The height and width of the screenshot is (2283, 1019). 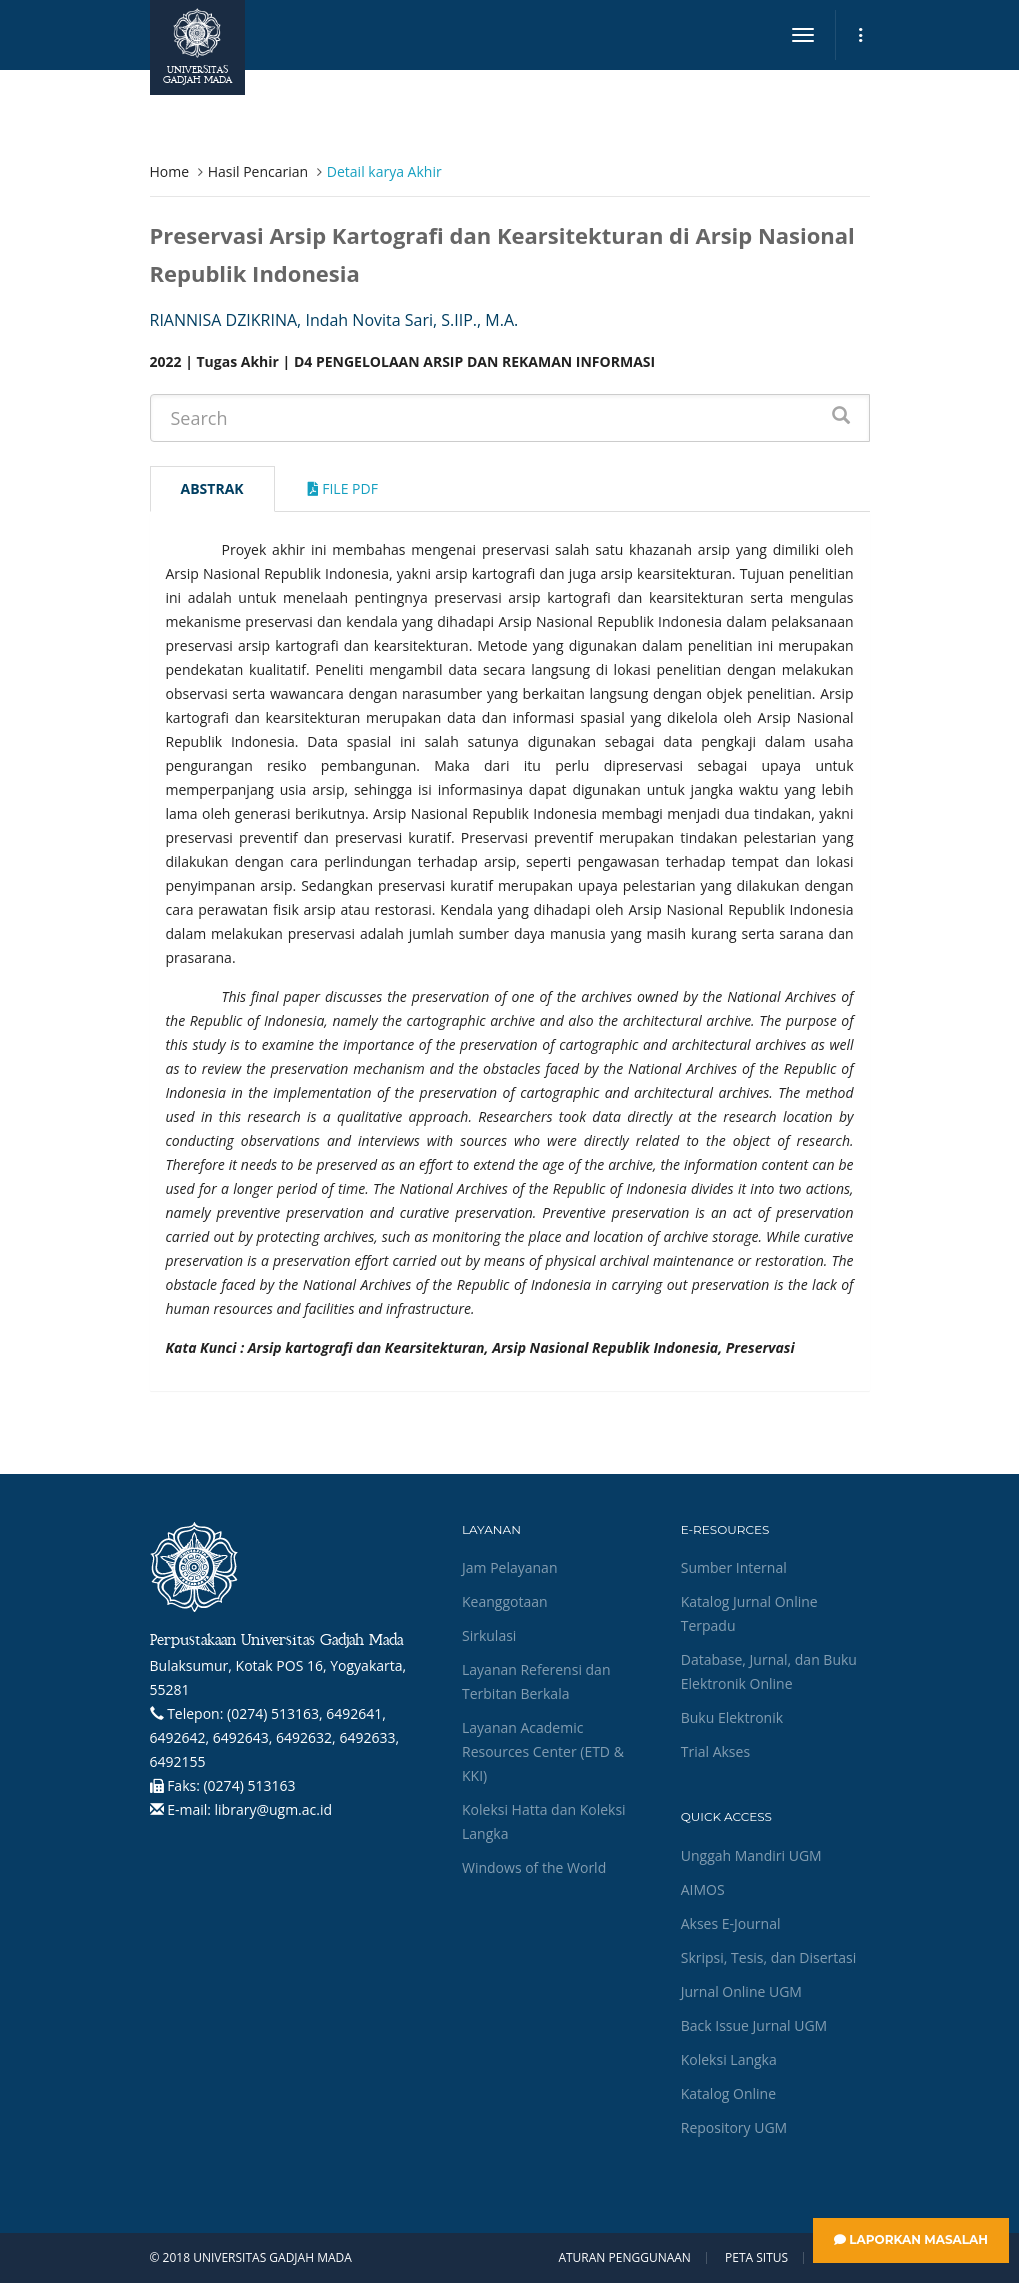 What do you see at coordinates (732, 1717) in the screenshot?
I see `Buku Elektronik` at bounding box center [732, 1717].